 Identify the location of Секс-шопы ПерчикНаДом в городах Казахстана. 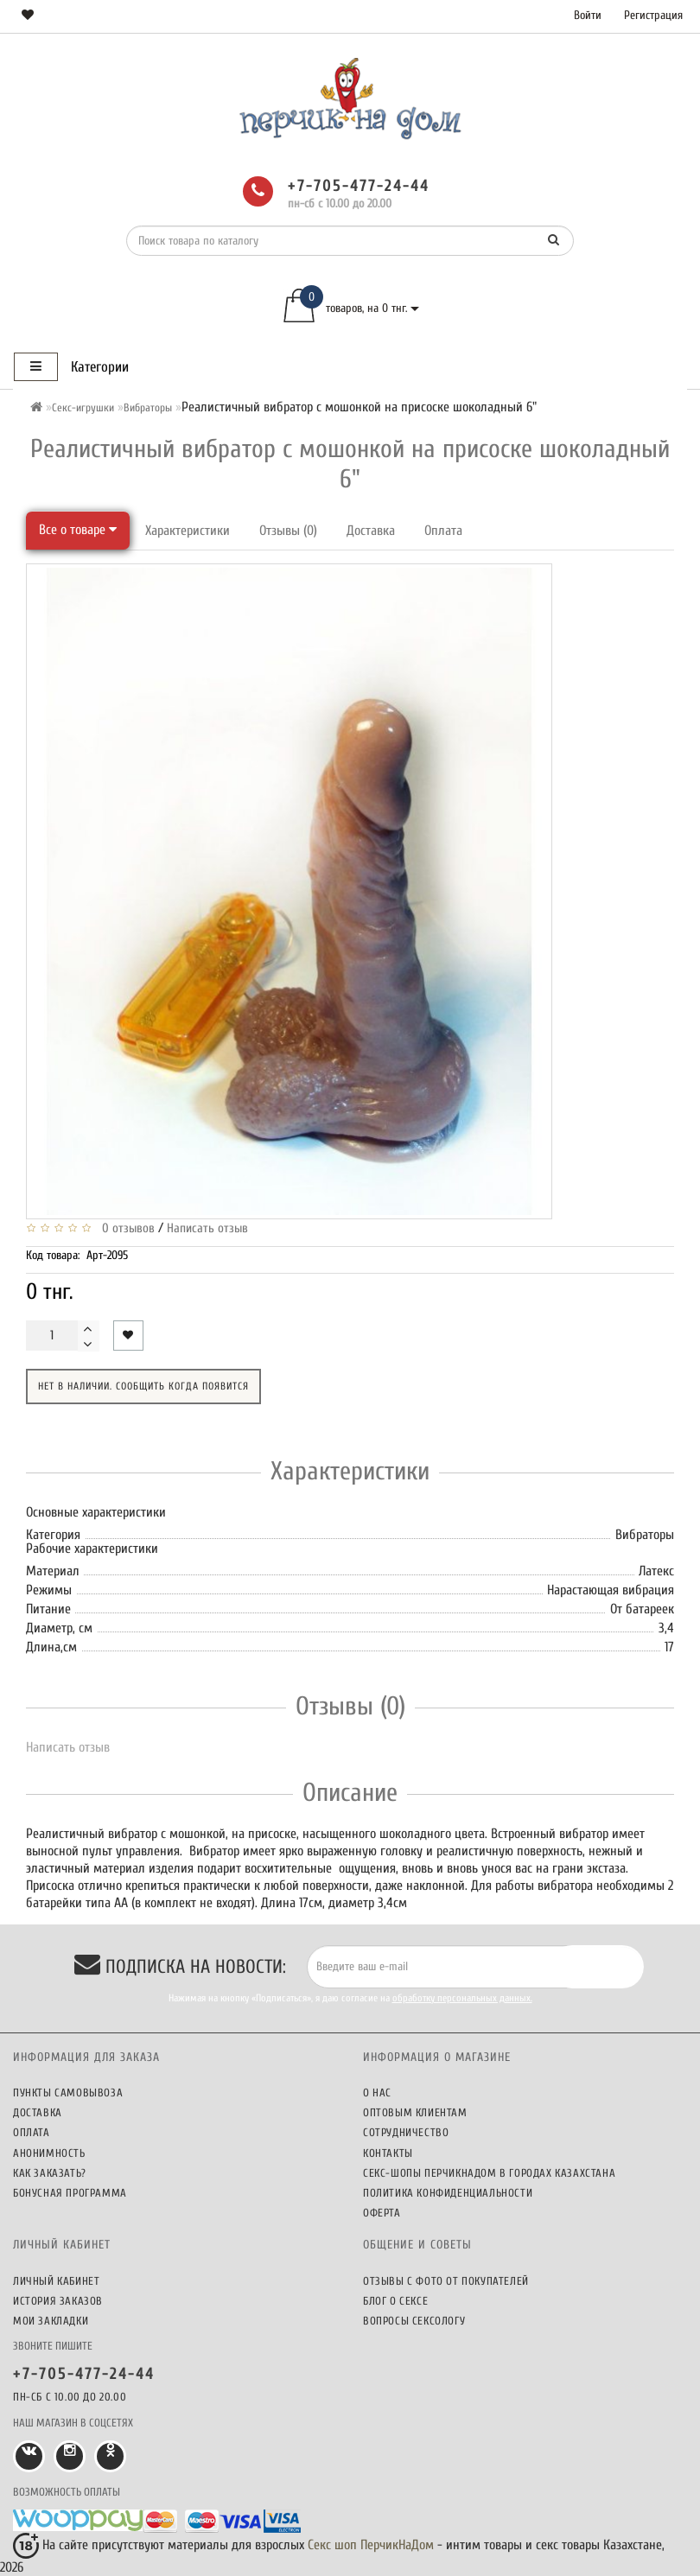
(489, 2172).